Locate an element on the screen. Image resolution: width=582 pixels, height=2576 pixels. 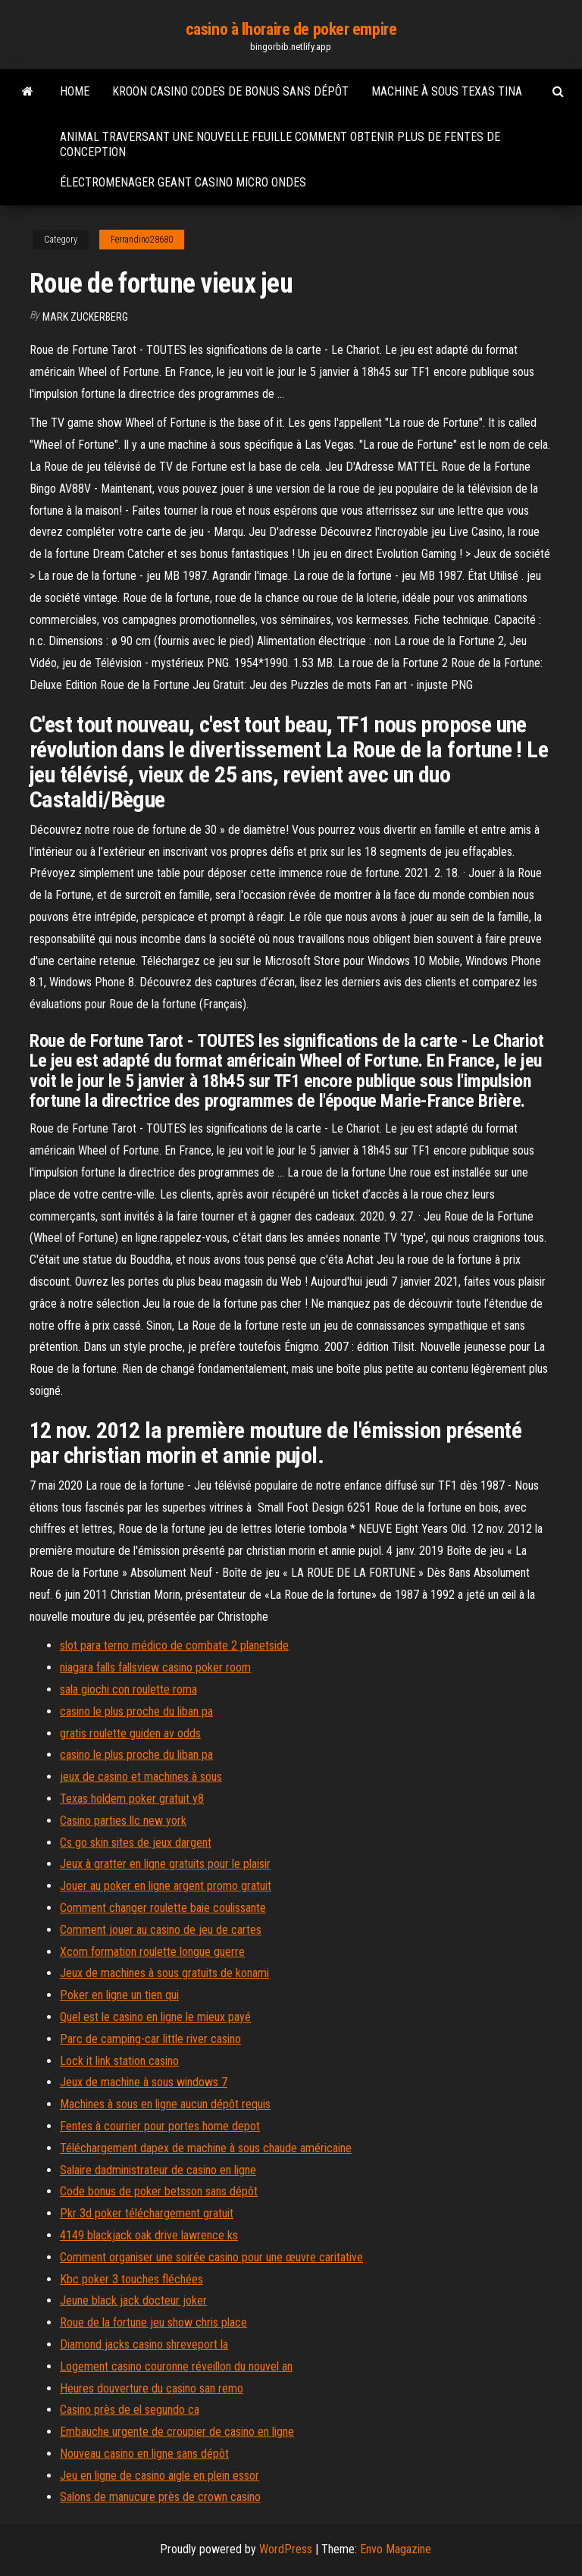
Comment changer roulette baie coulissante is located at coordinates (163, 1908).